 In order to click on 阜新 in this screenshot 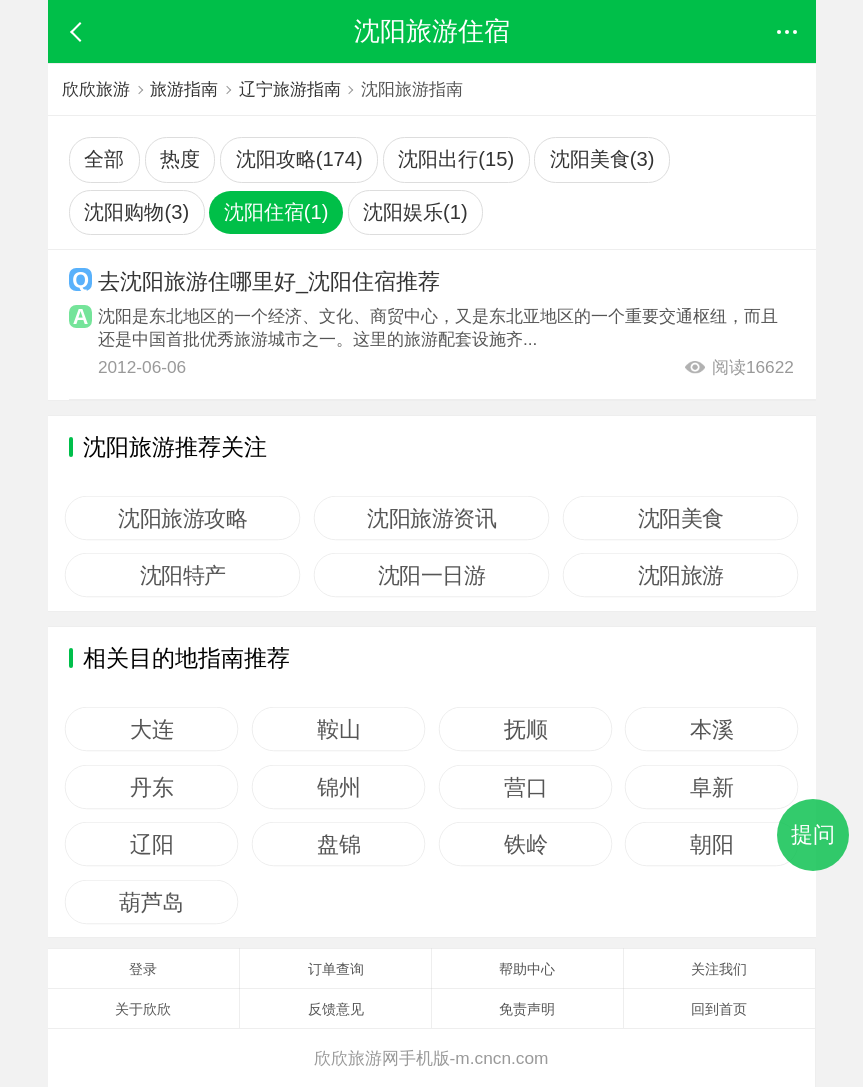, I will do `click(711, 787)`.